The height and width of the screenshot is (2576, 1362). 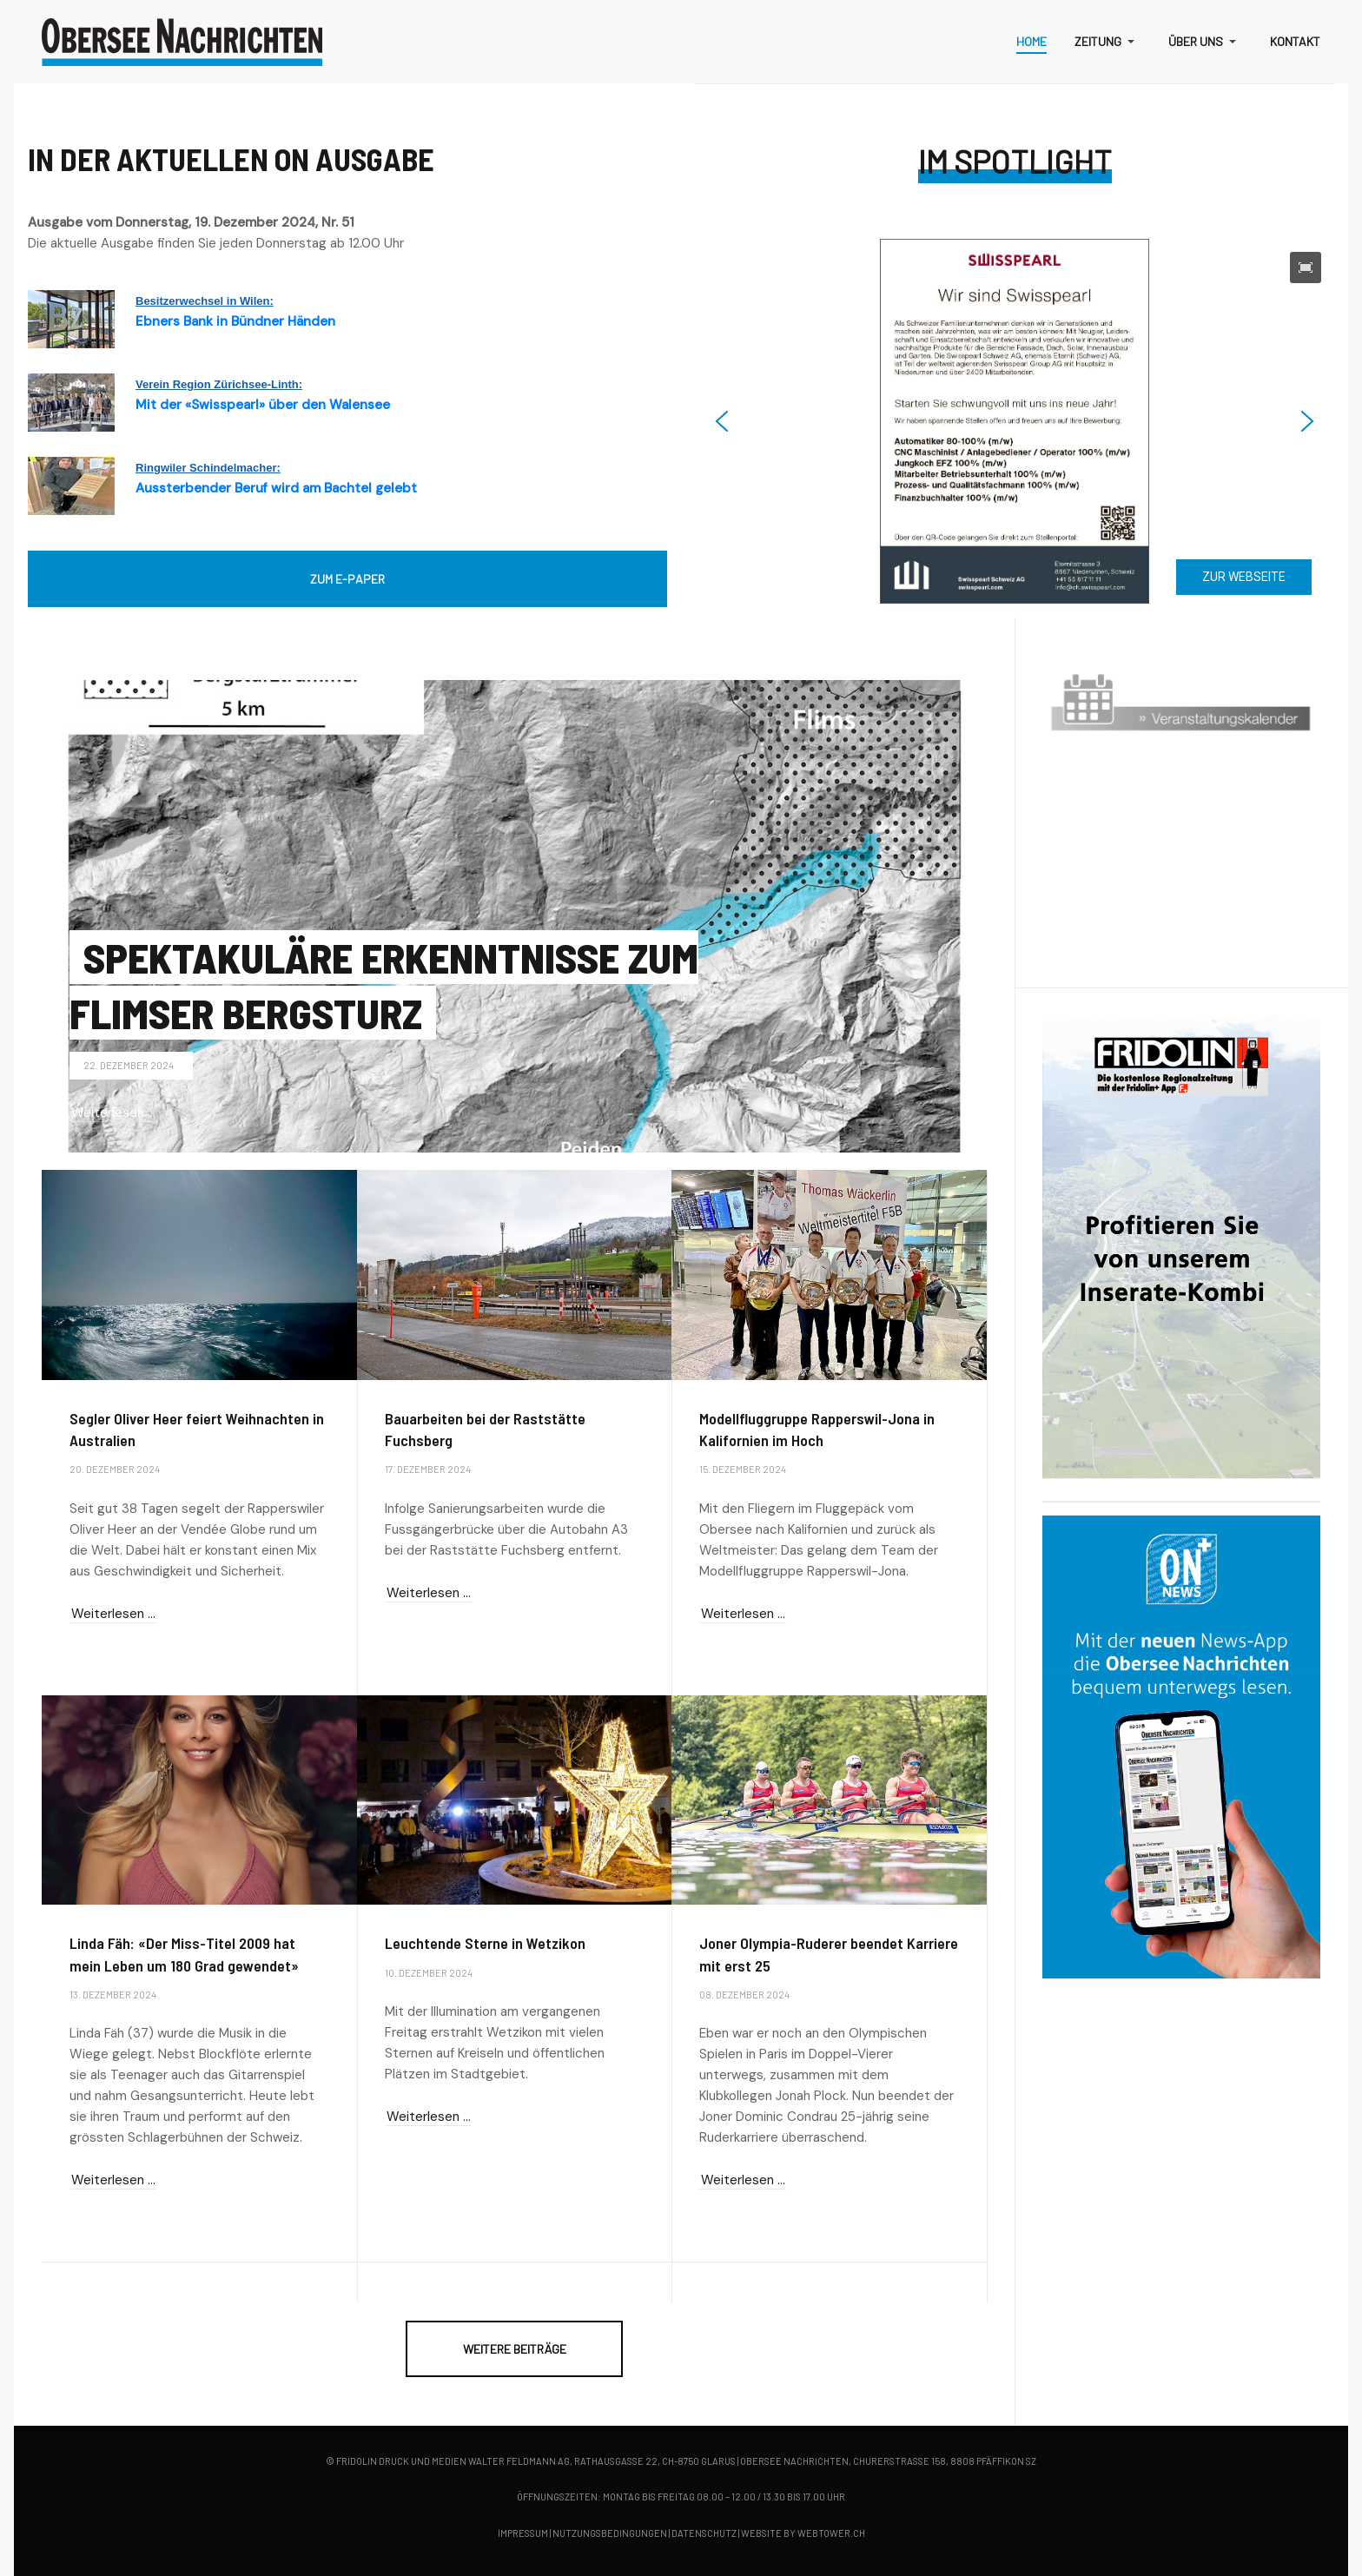 I want to click on Weiterlesen … [Weiterlesen … Bauarbeiten bei der Raststätte Fuchsberg], so click(x=429, y=1593).